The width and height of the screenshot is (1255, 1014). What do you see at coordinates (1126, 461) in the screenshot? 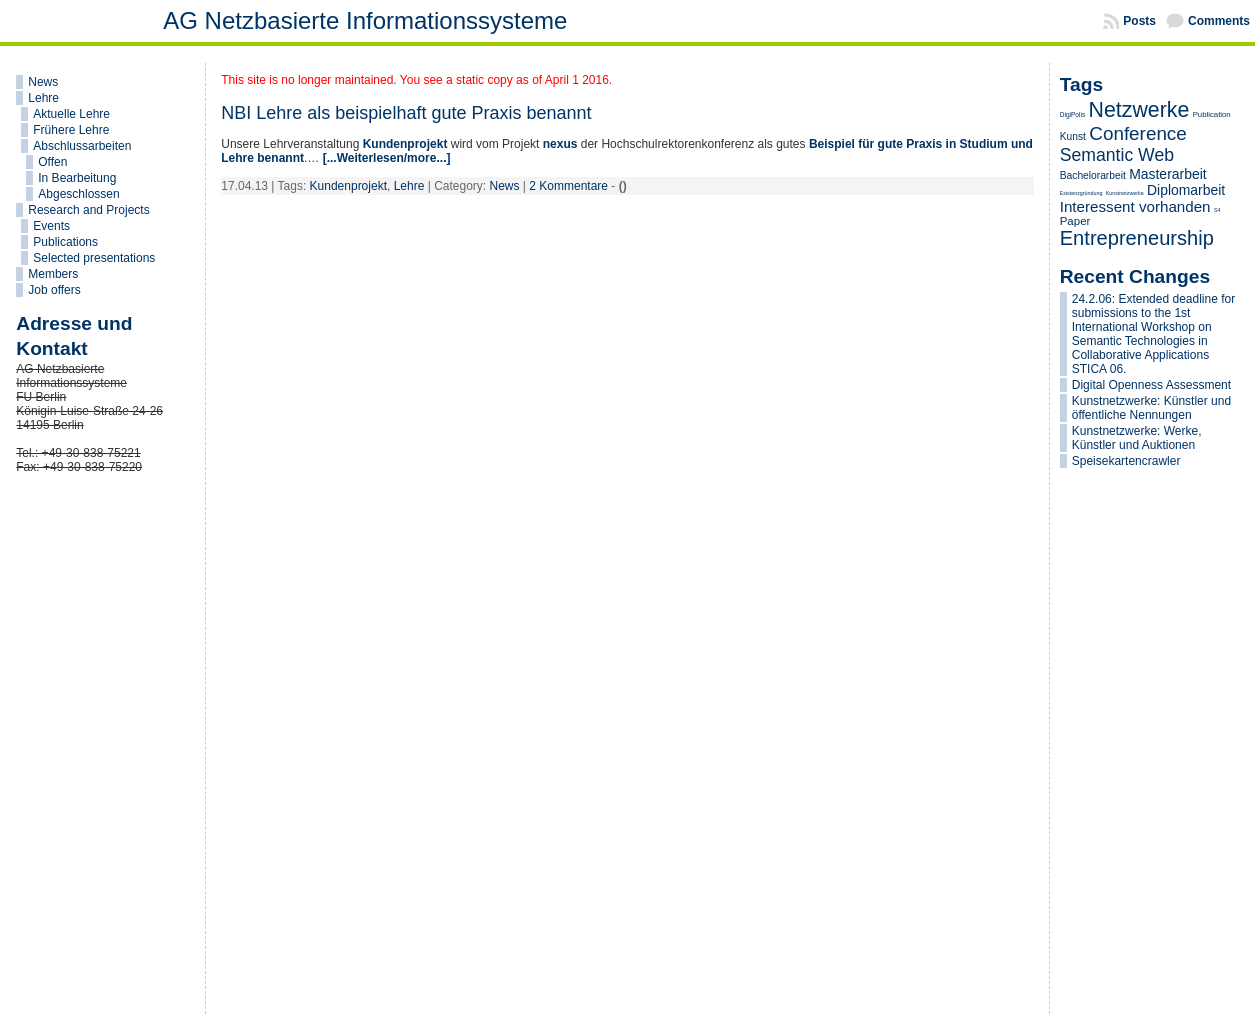
I see `Speisekartencrawler` at bounding box center [1126, 461].